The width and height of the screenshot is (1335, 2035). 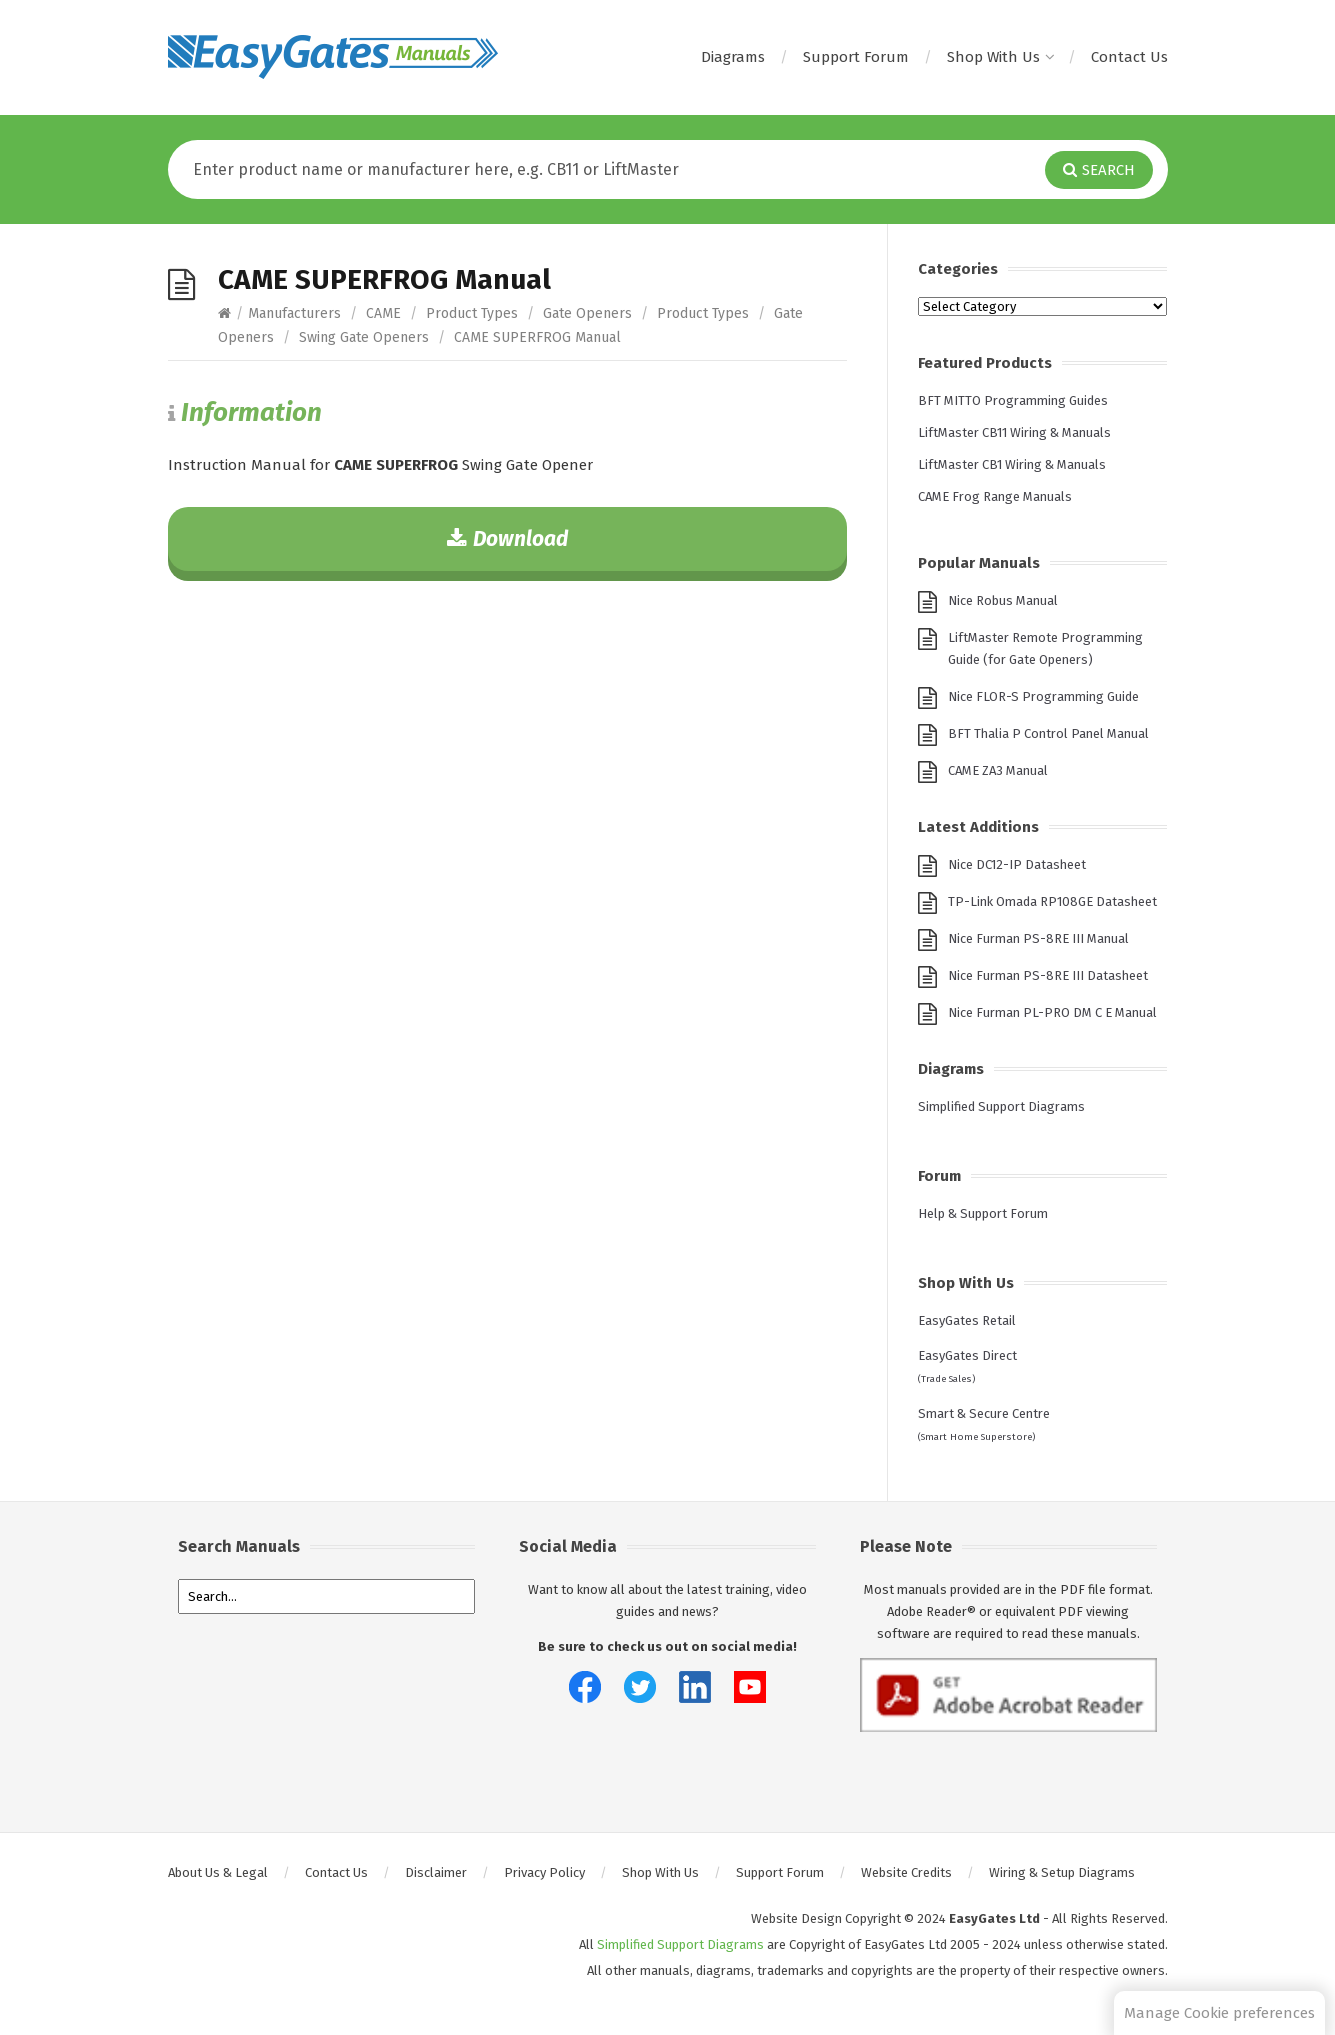 I want to click on EasyGates Retail, so click(x=967, y=1320).